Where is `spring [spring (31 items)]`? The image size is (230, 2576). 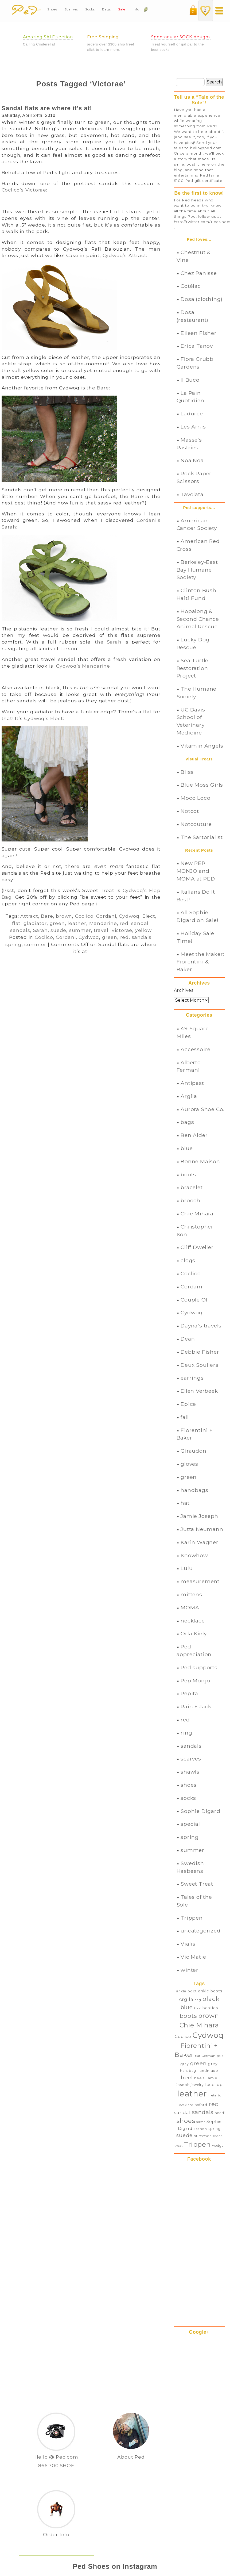 spring [spring (31 items)] is located at coordinates (214, 2128).